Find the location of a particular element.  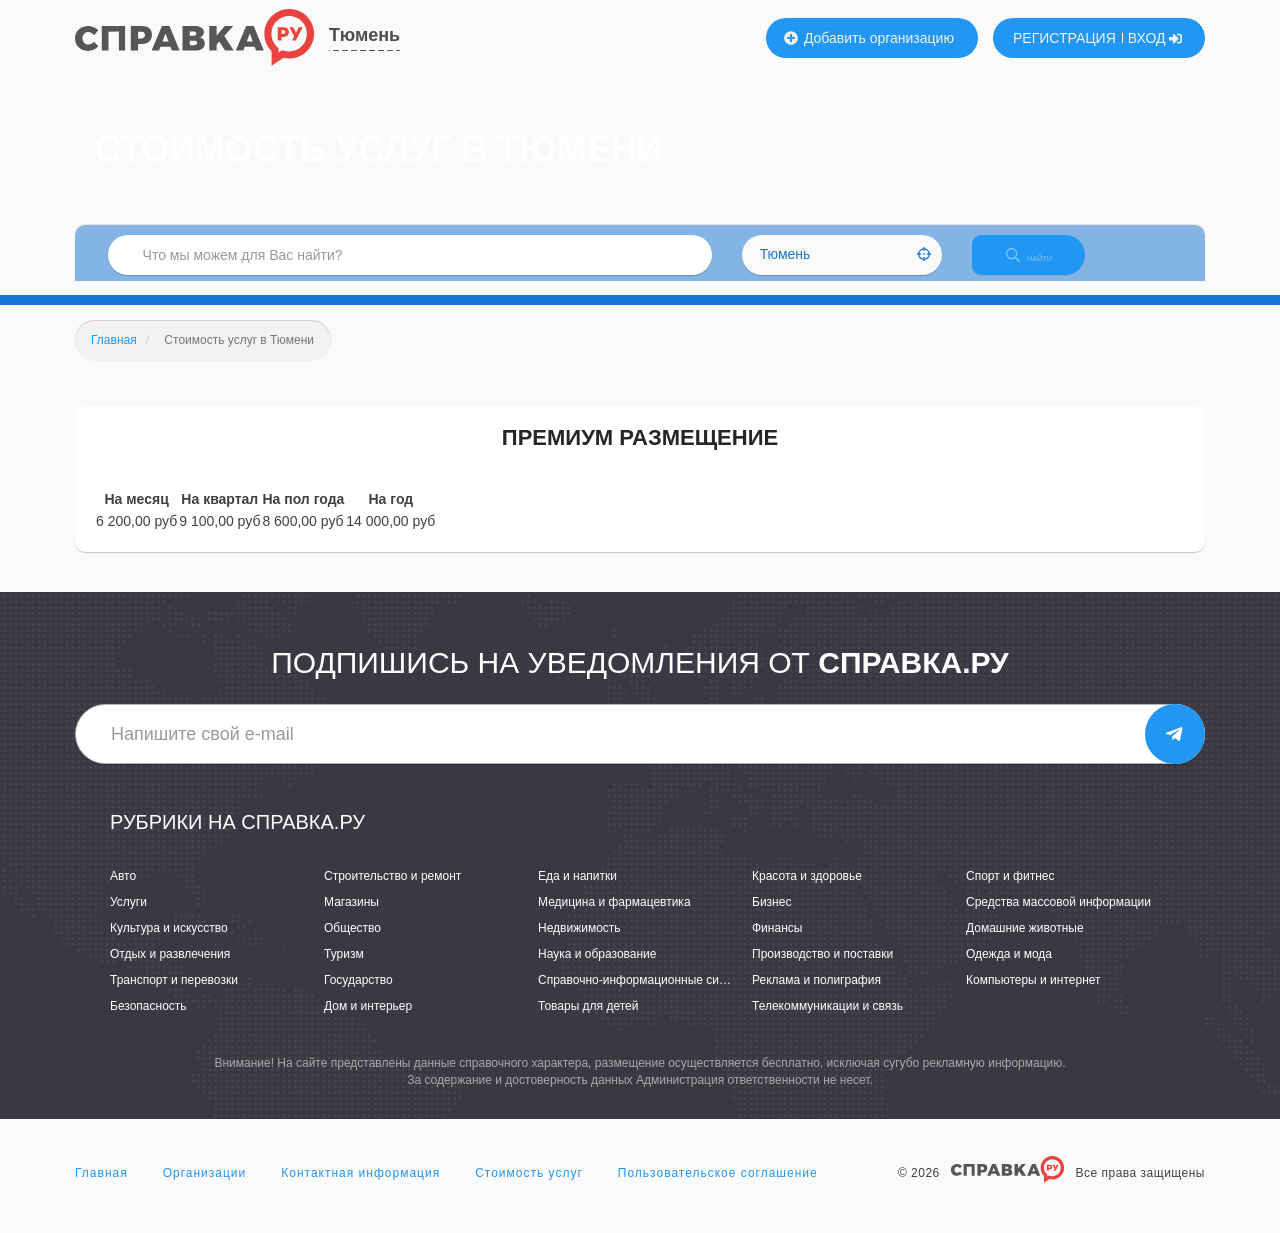

Добавить организацию is located at coordinates (869, 38).